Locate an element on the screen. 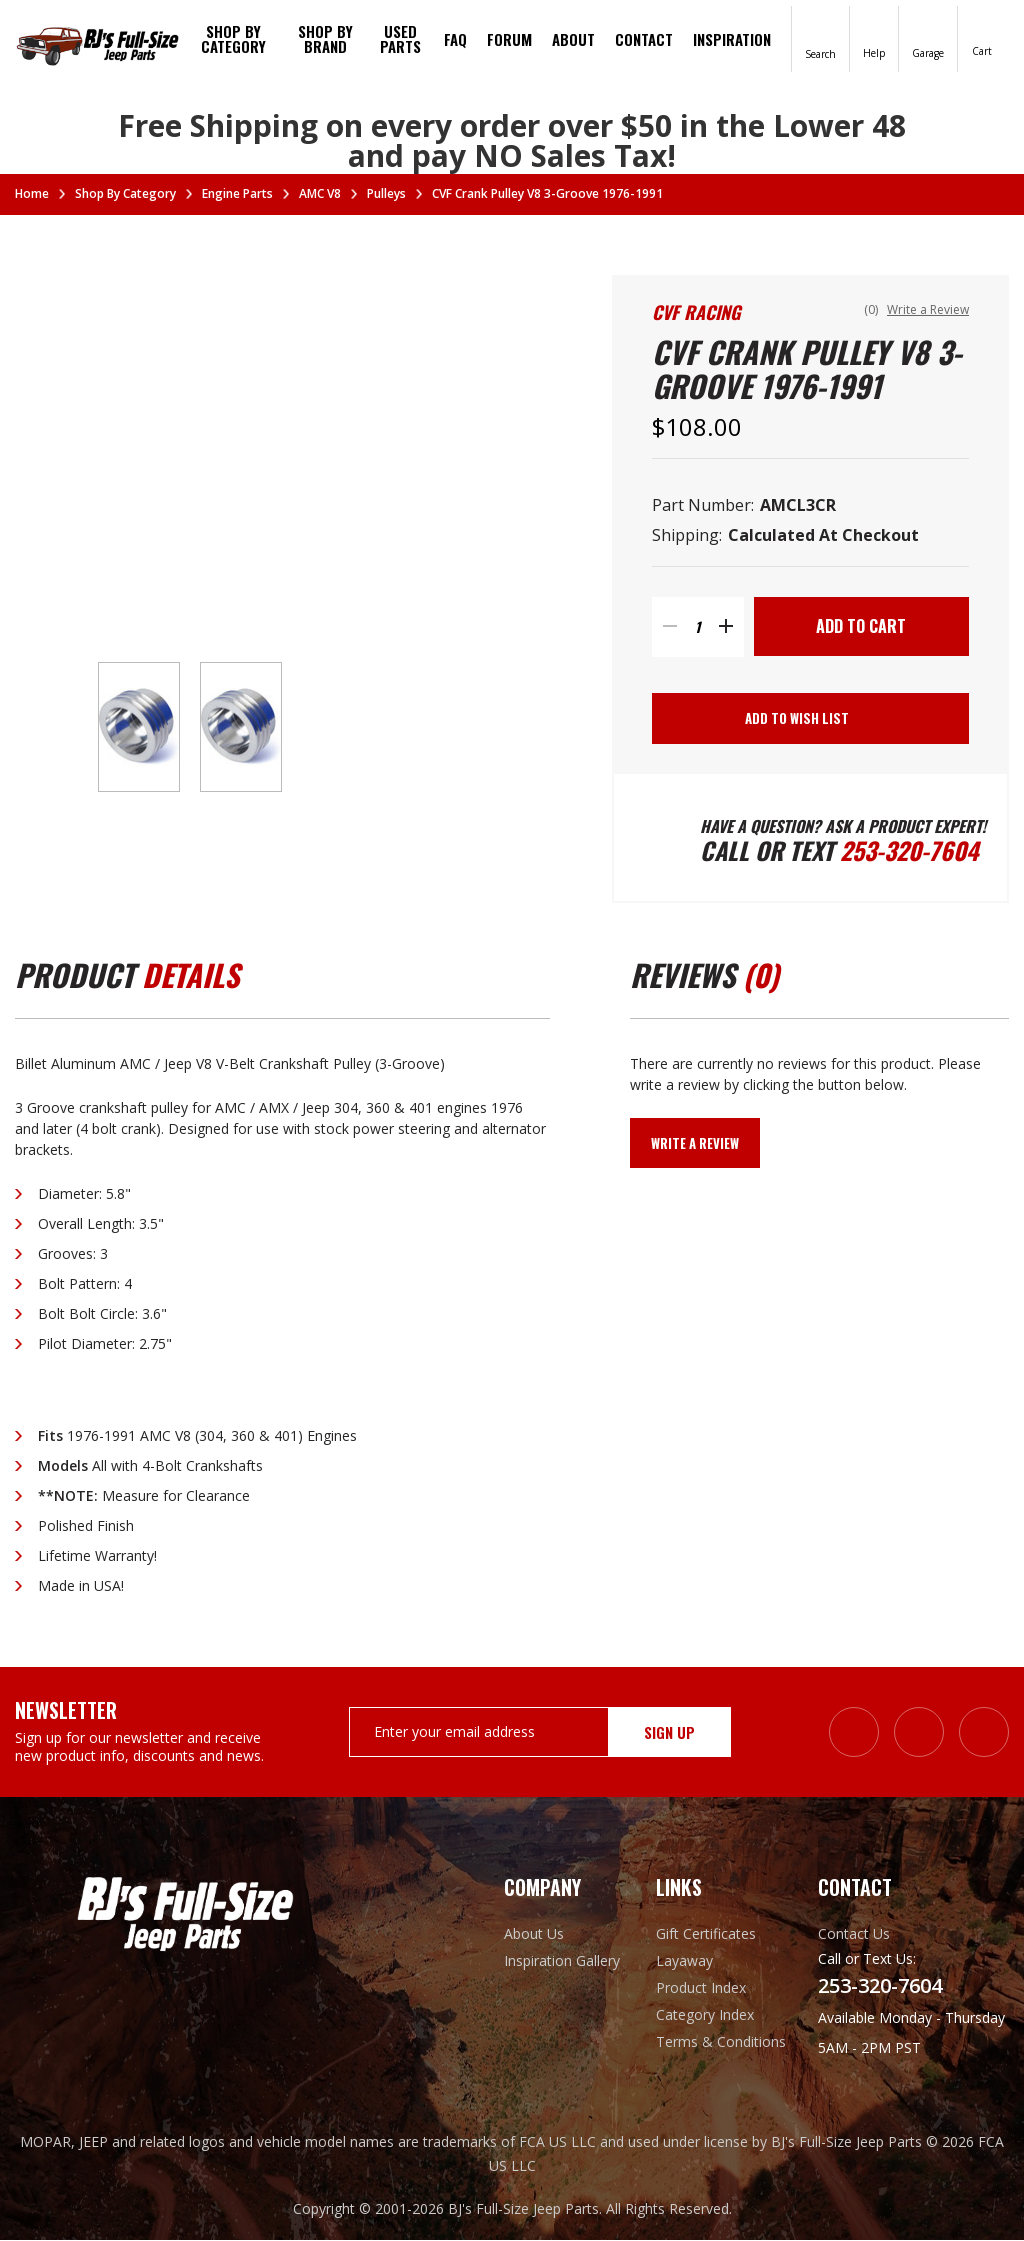  Inspiration Gallery is located at coordinates (562, 1961).